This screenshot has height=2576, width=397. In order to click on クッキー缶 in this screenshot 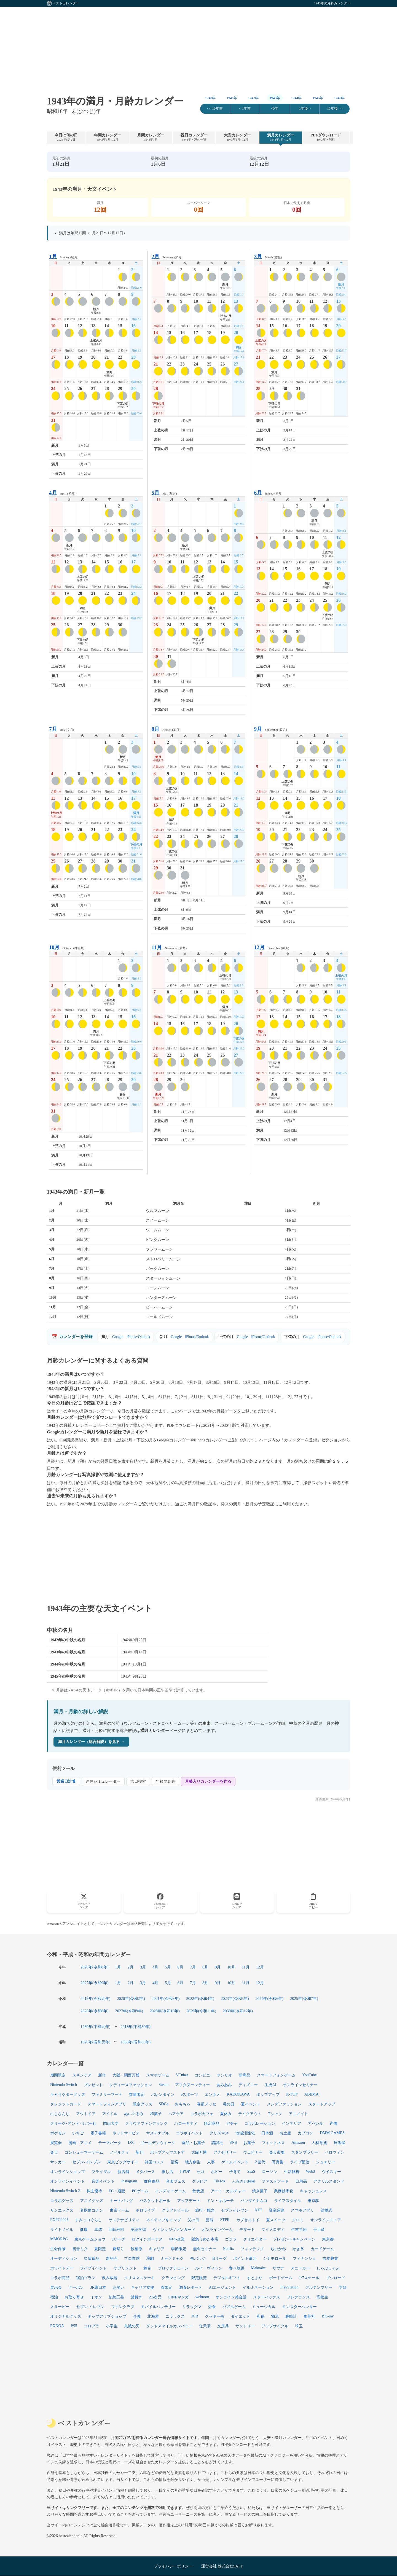, I will do `click(214, 2316)`.